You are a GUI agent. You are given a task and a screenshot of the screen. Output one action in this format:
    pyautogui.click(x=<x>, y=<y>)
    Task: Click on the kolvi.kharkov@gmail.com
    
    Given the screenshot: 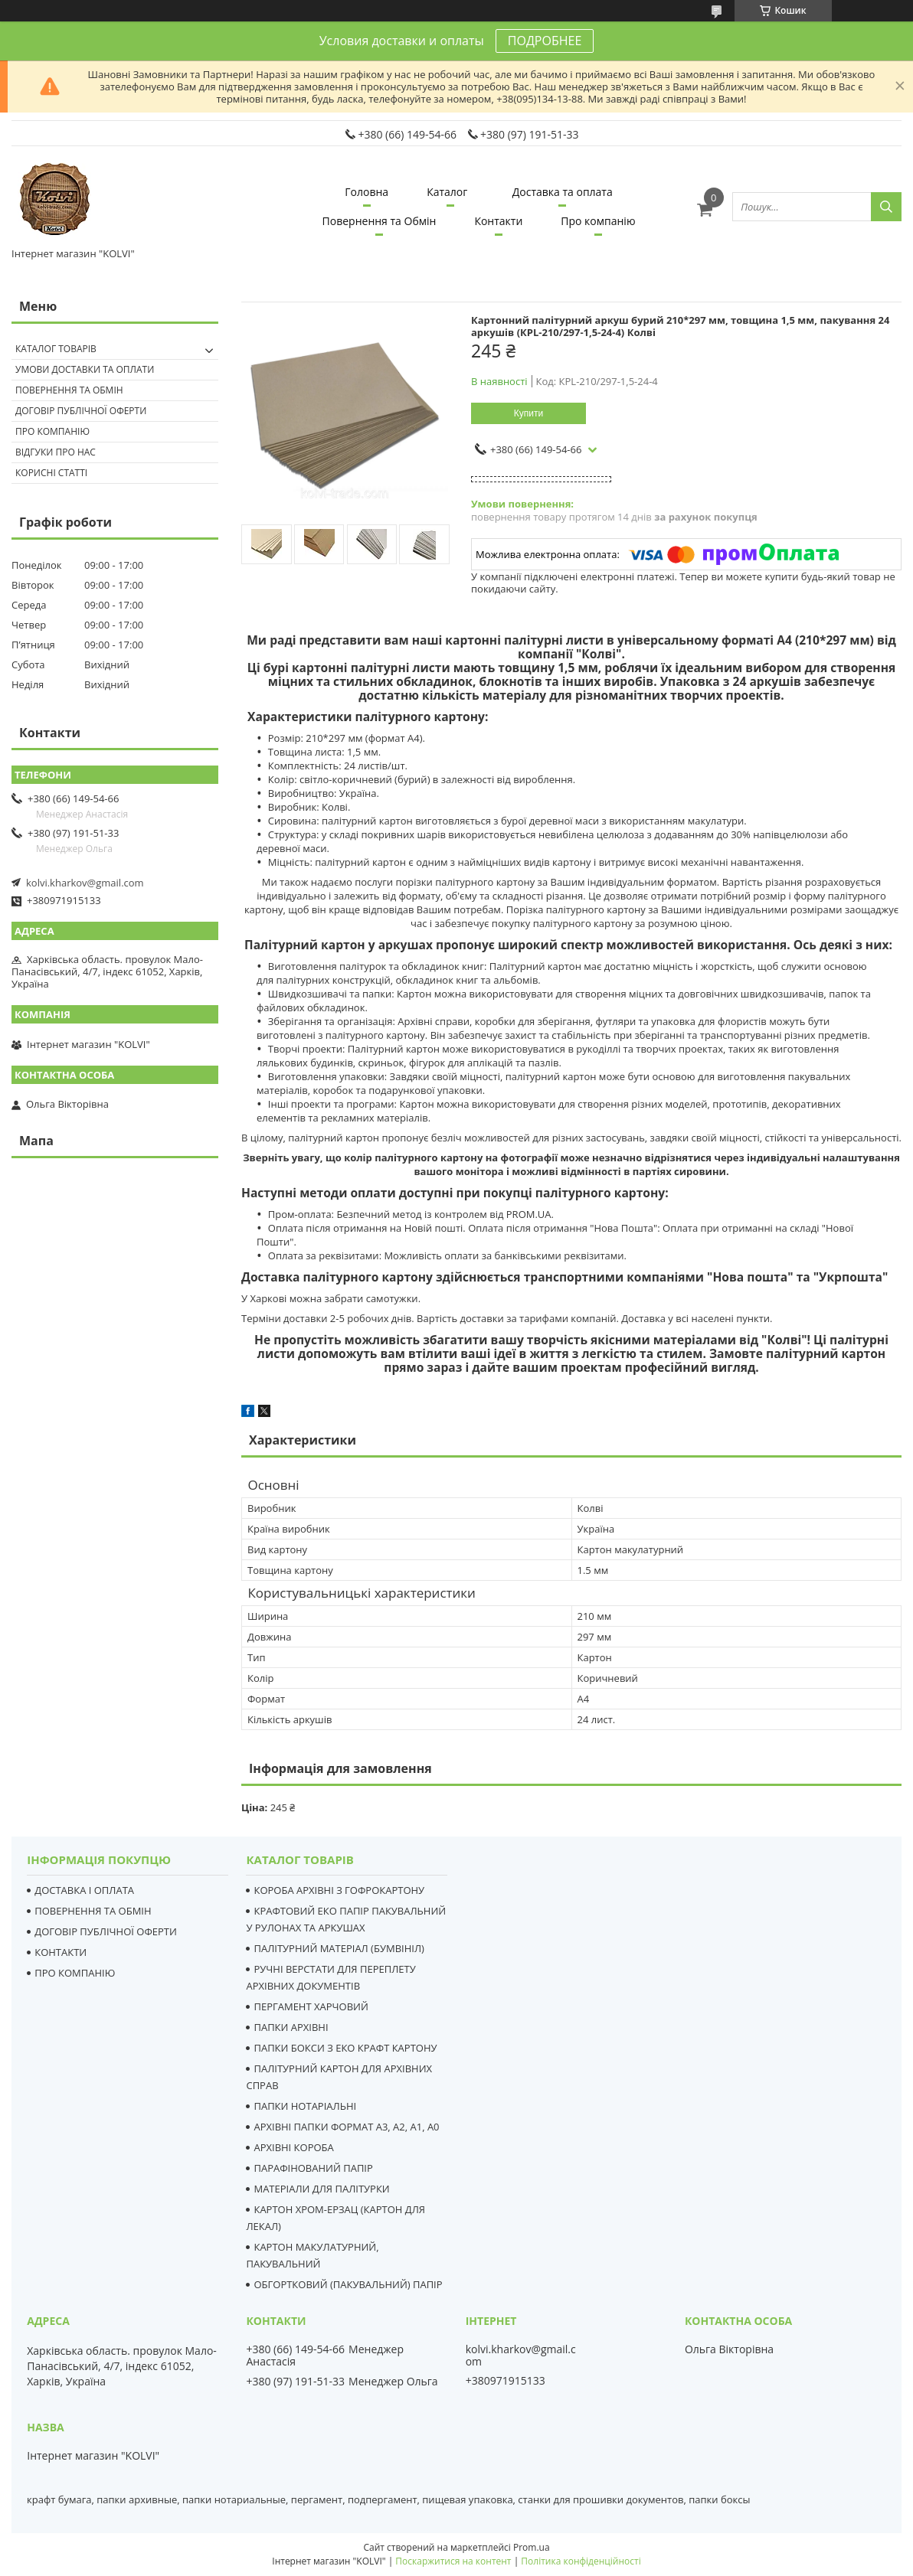 What is the action you would take?
    pyautogui.click(x=85, y=883)
    